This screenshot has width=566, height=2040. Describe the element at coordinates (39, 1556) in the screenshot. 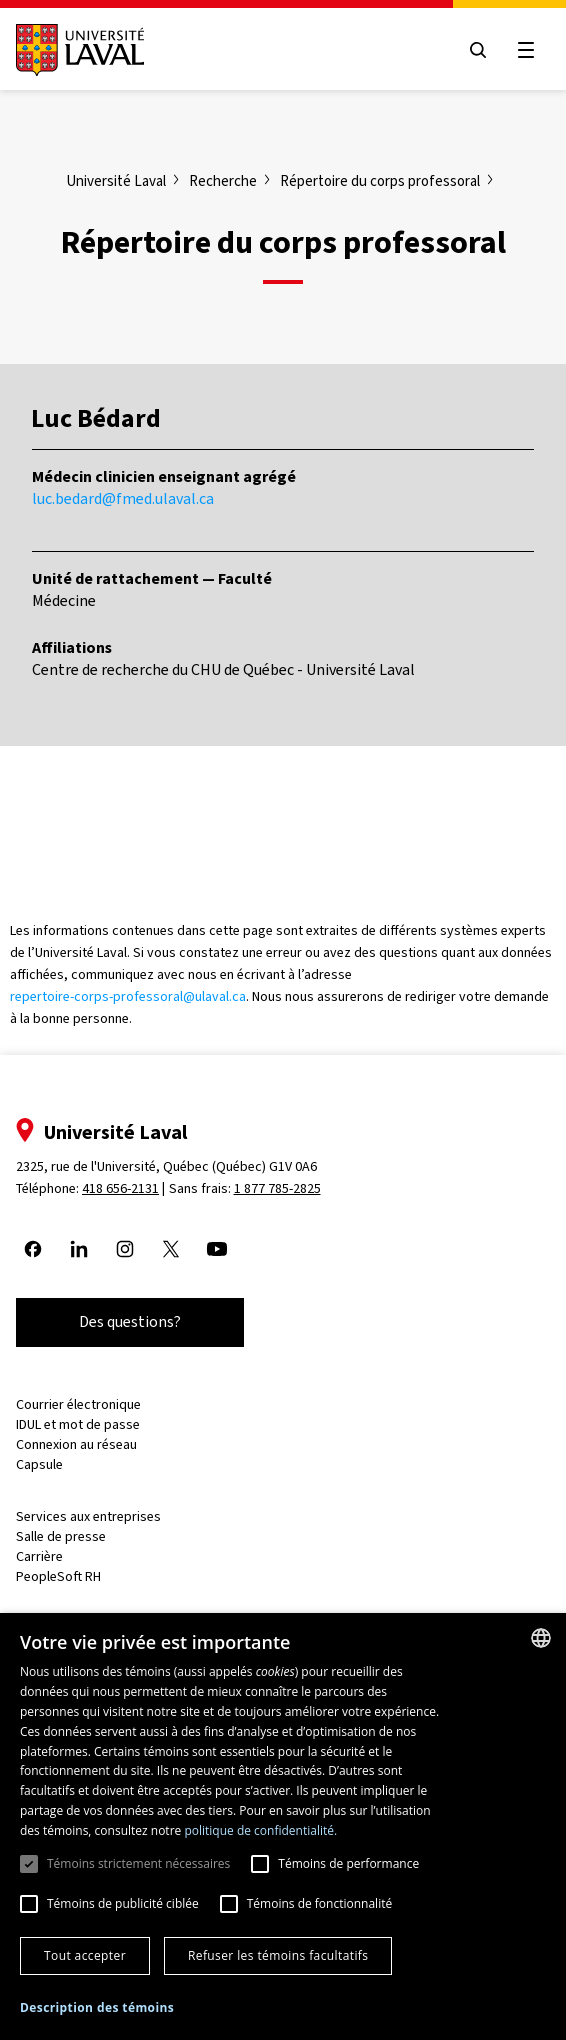

I see `Carrière` at that location.